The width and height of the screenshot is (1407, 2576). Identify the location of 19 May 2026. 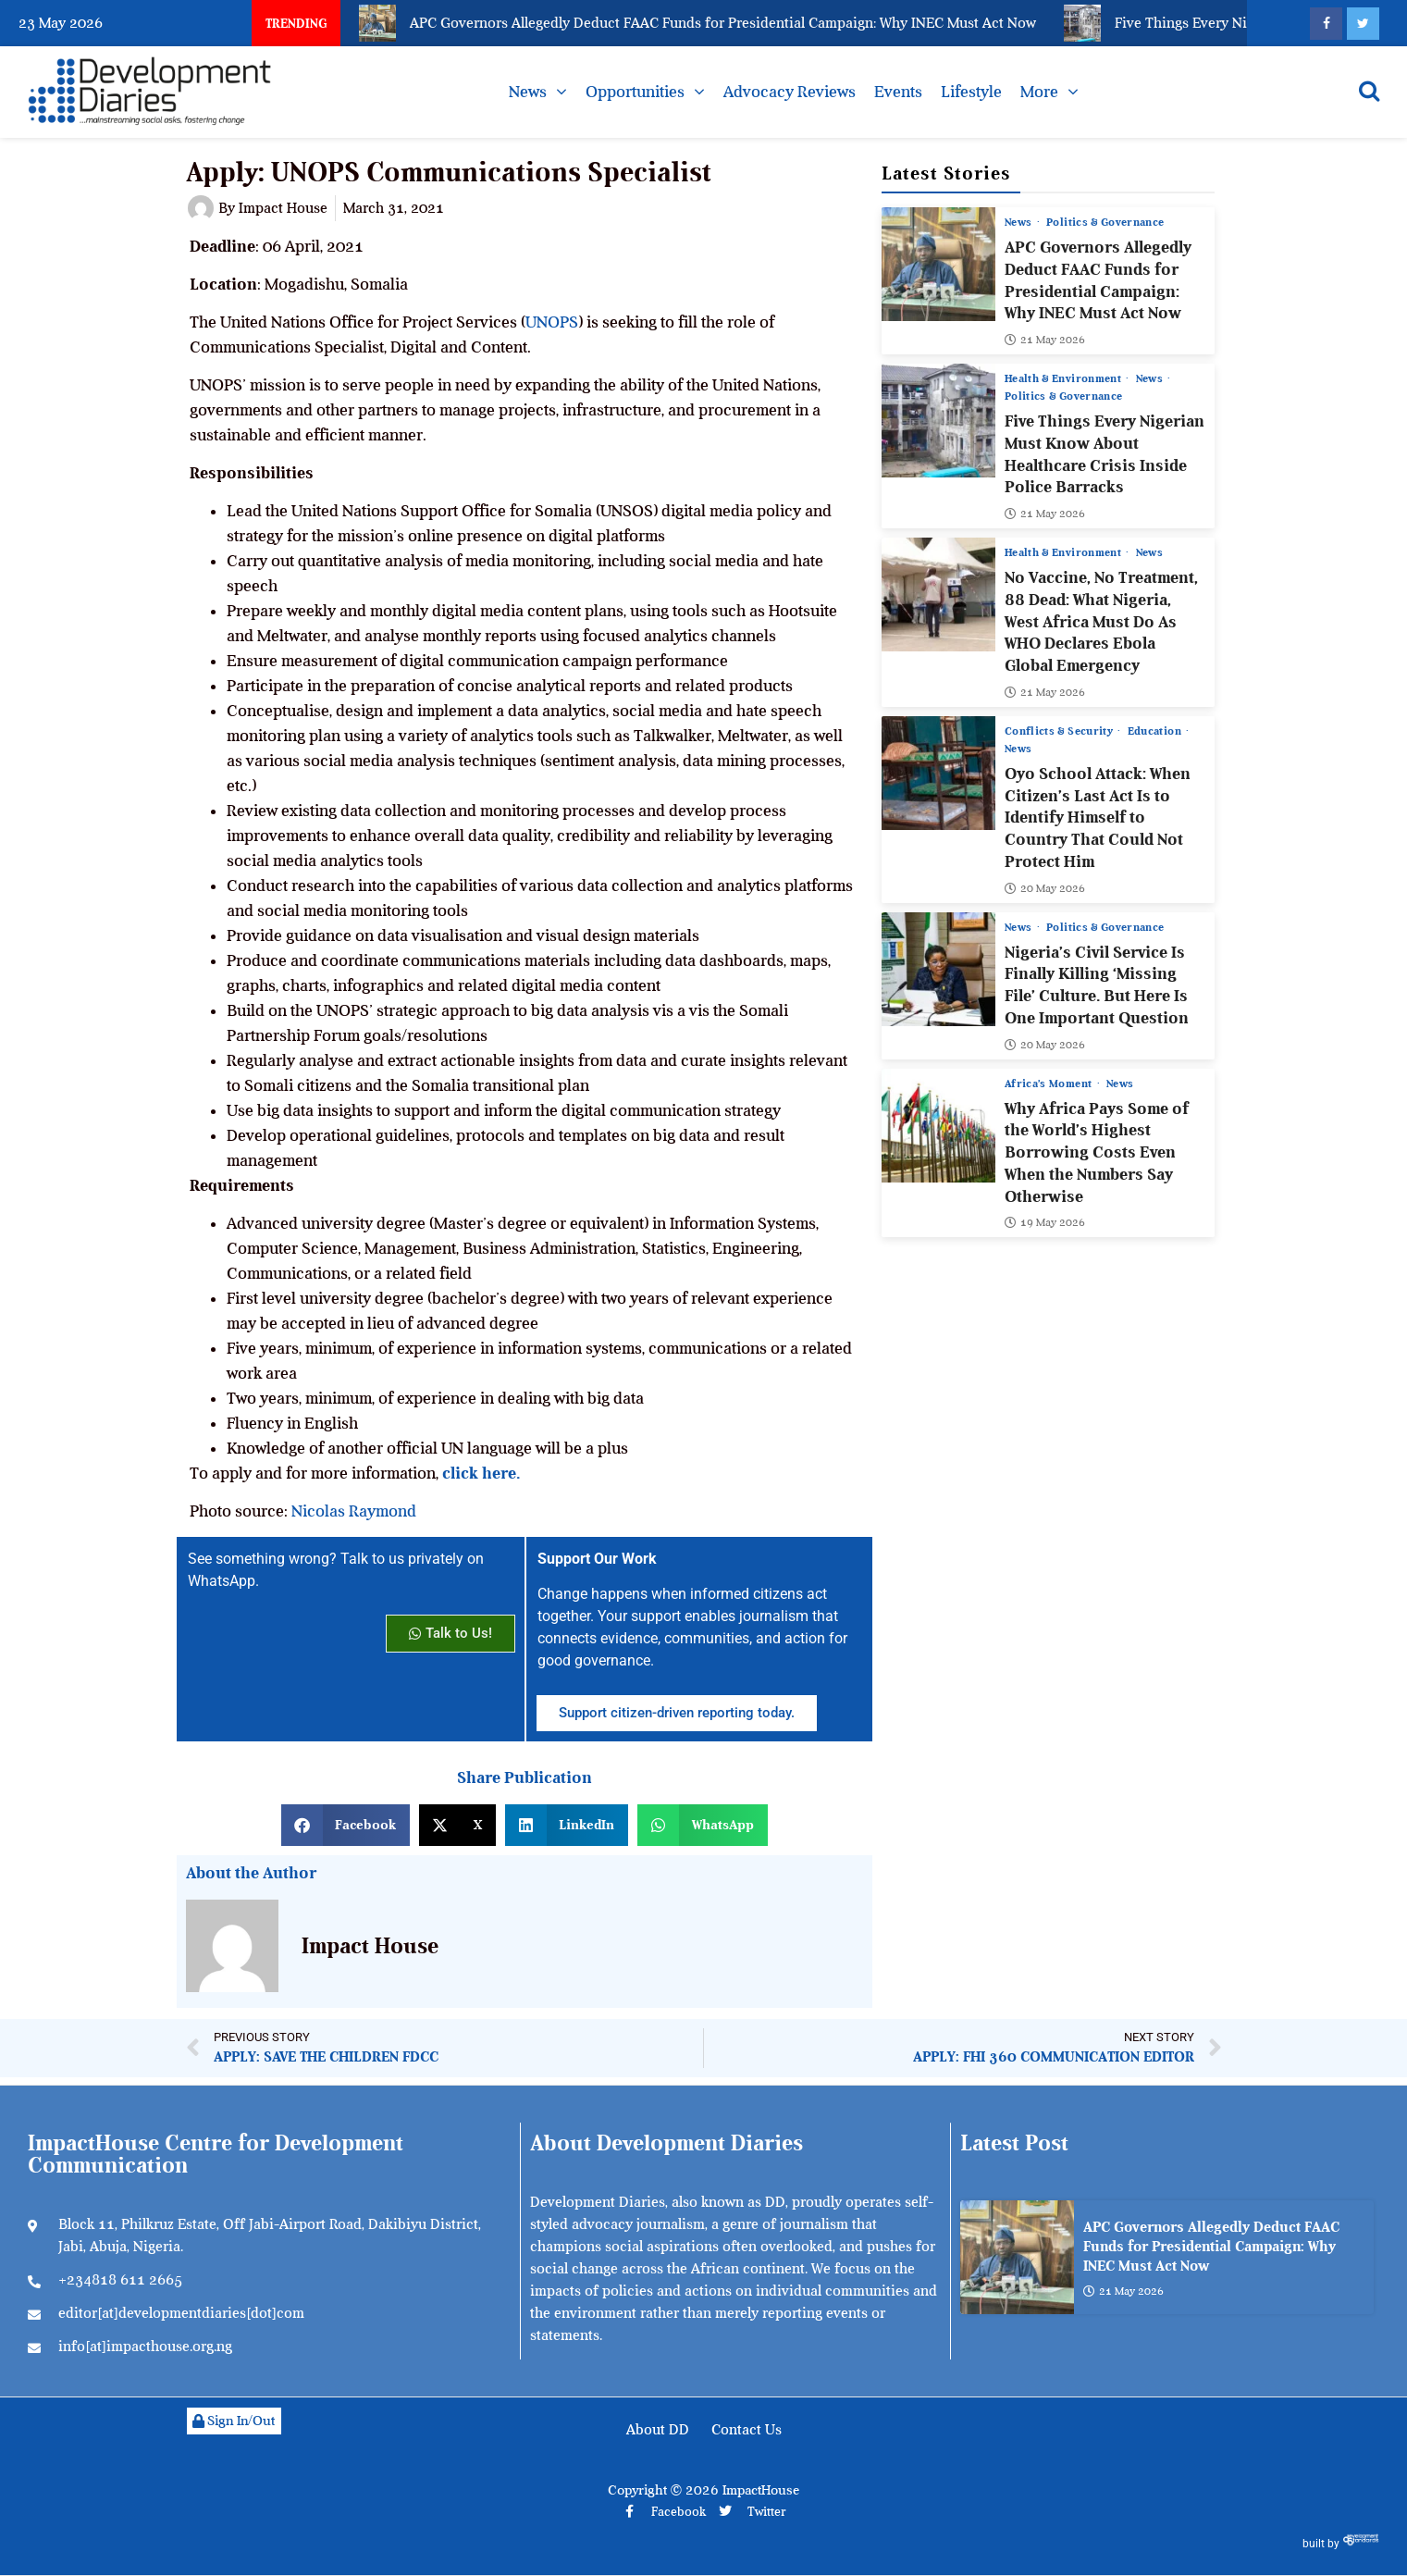
(1045, 1222).